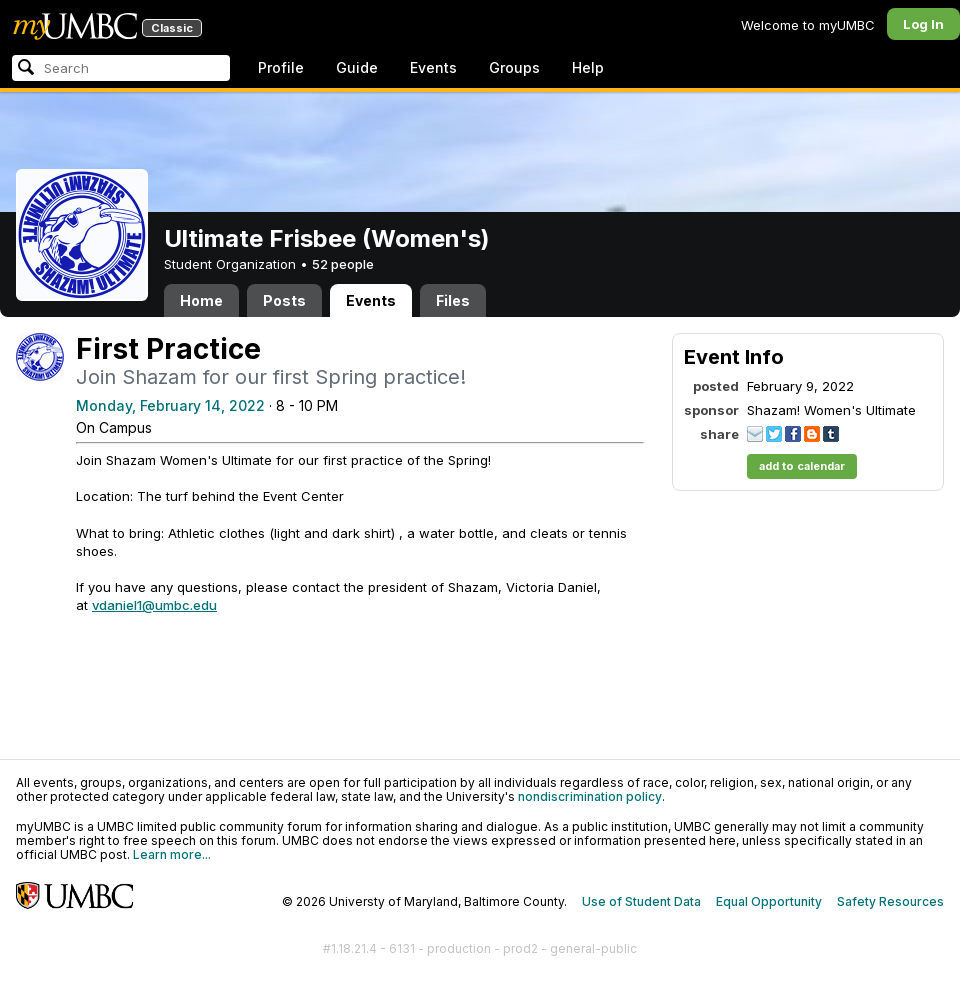 The image size is (960, 989). Describe the element at coordinates (890, 901) in the screenshot. I see `Safety Resources` at that location.